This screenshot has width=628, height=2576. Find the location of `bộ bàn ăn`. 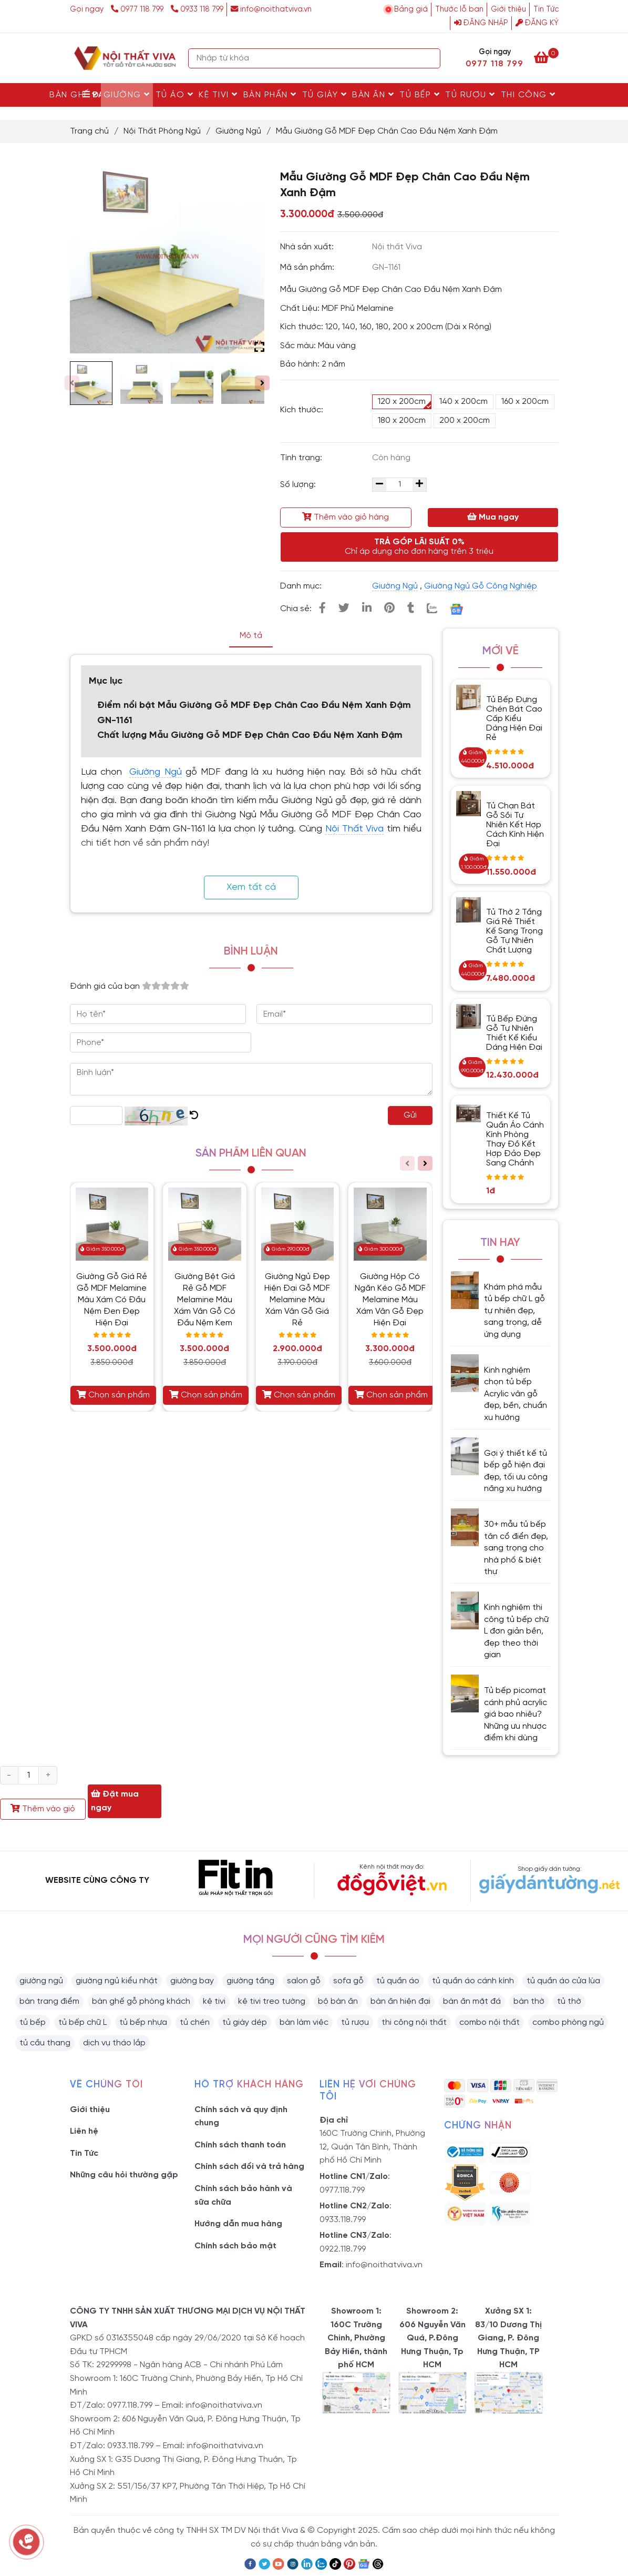

bộ bàn ăn is located at coordinates (338, 2001).